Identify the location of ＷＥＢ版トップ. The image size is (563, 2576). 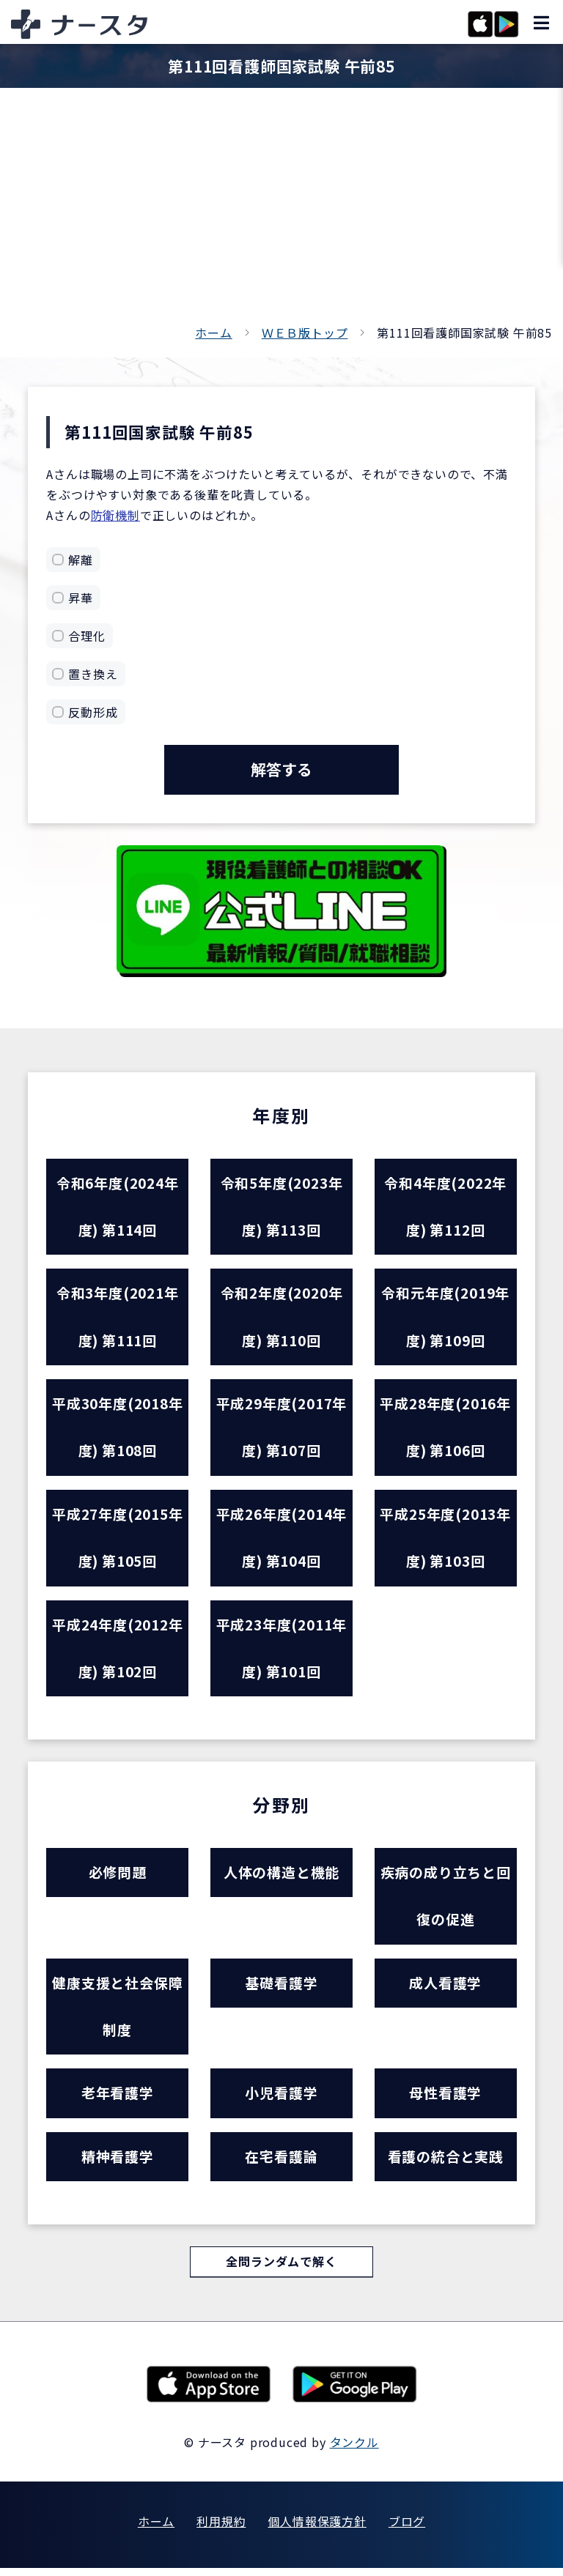
(305, 332).